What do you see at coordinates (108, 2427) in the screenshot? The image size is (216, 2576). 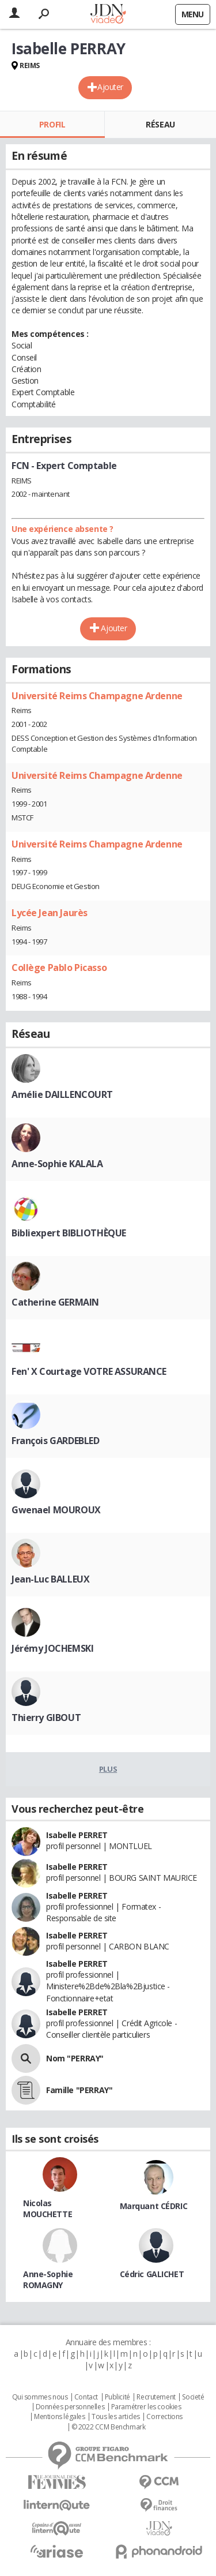 I see `© 2022 CCM Benchmark` at bounding box center [108, 2427].